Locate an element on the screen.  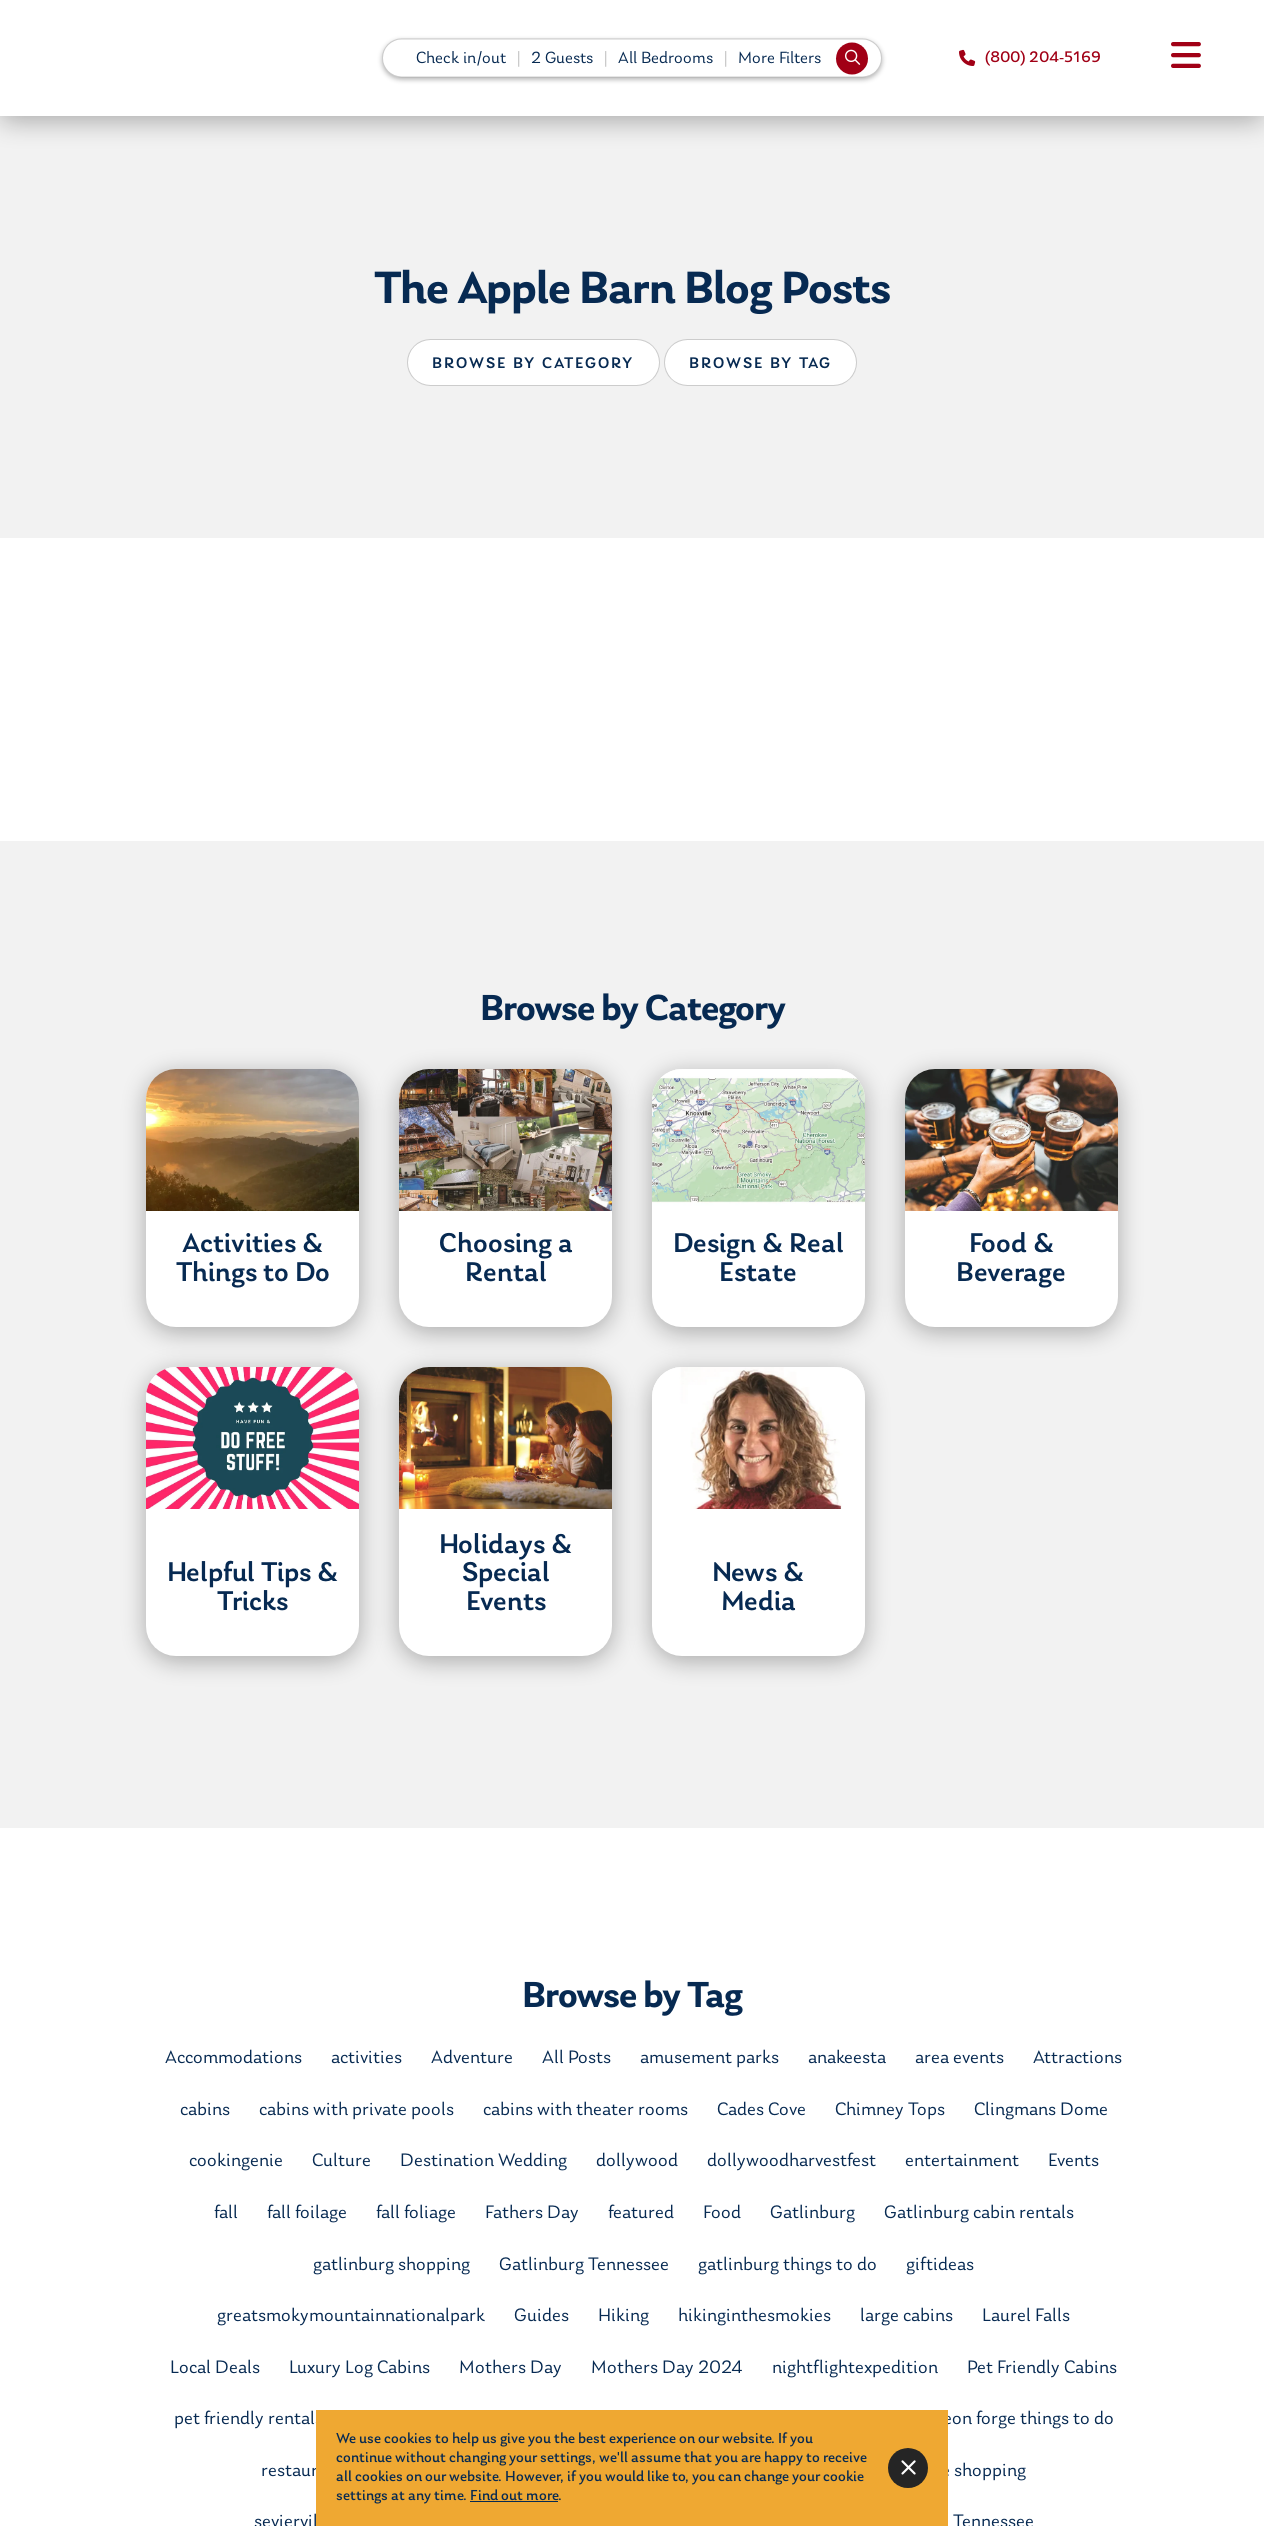
Gatlinburg Tennessee is located at coordinates (584, 2265).